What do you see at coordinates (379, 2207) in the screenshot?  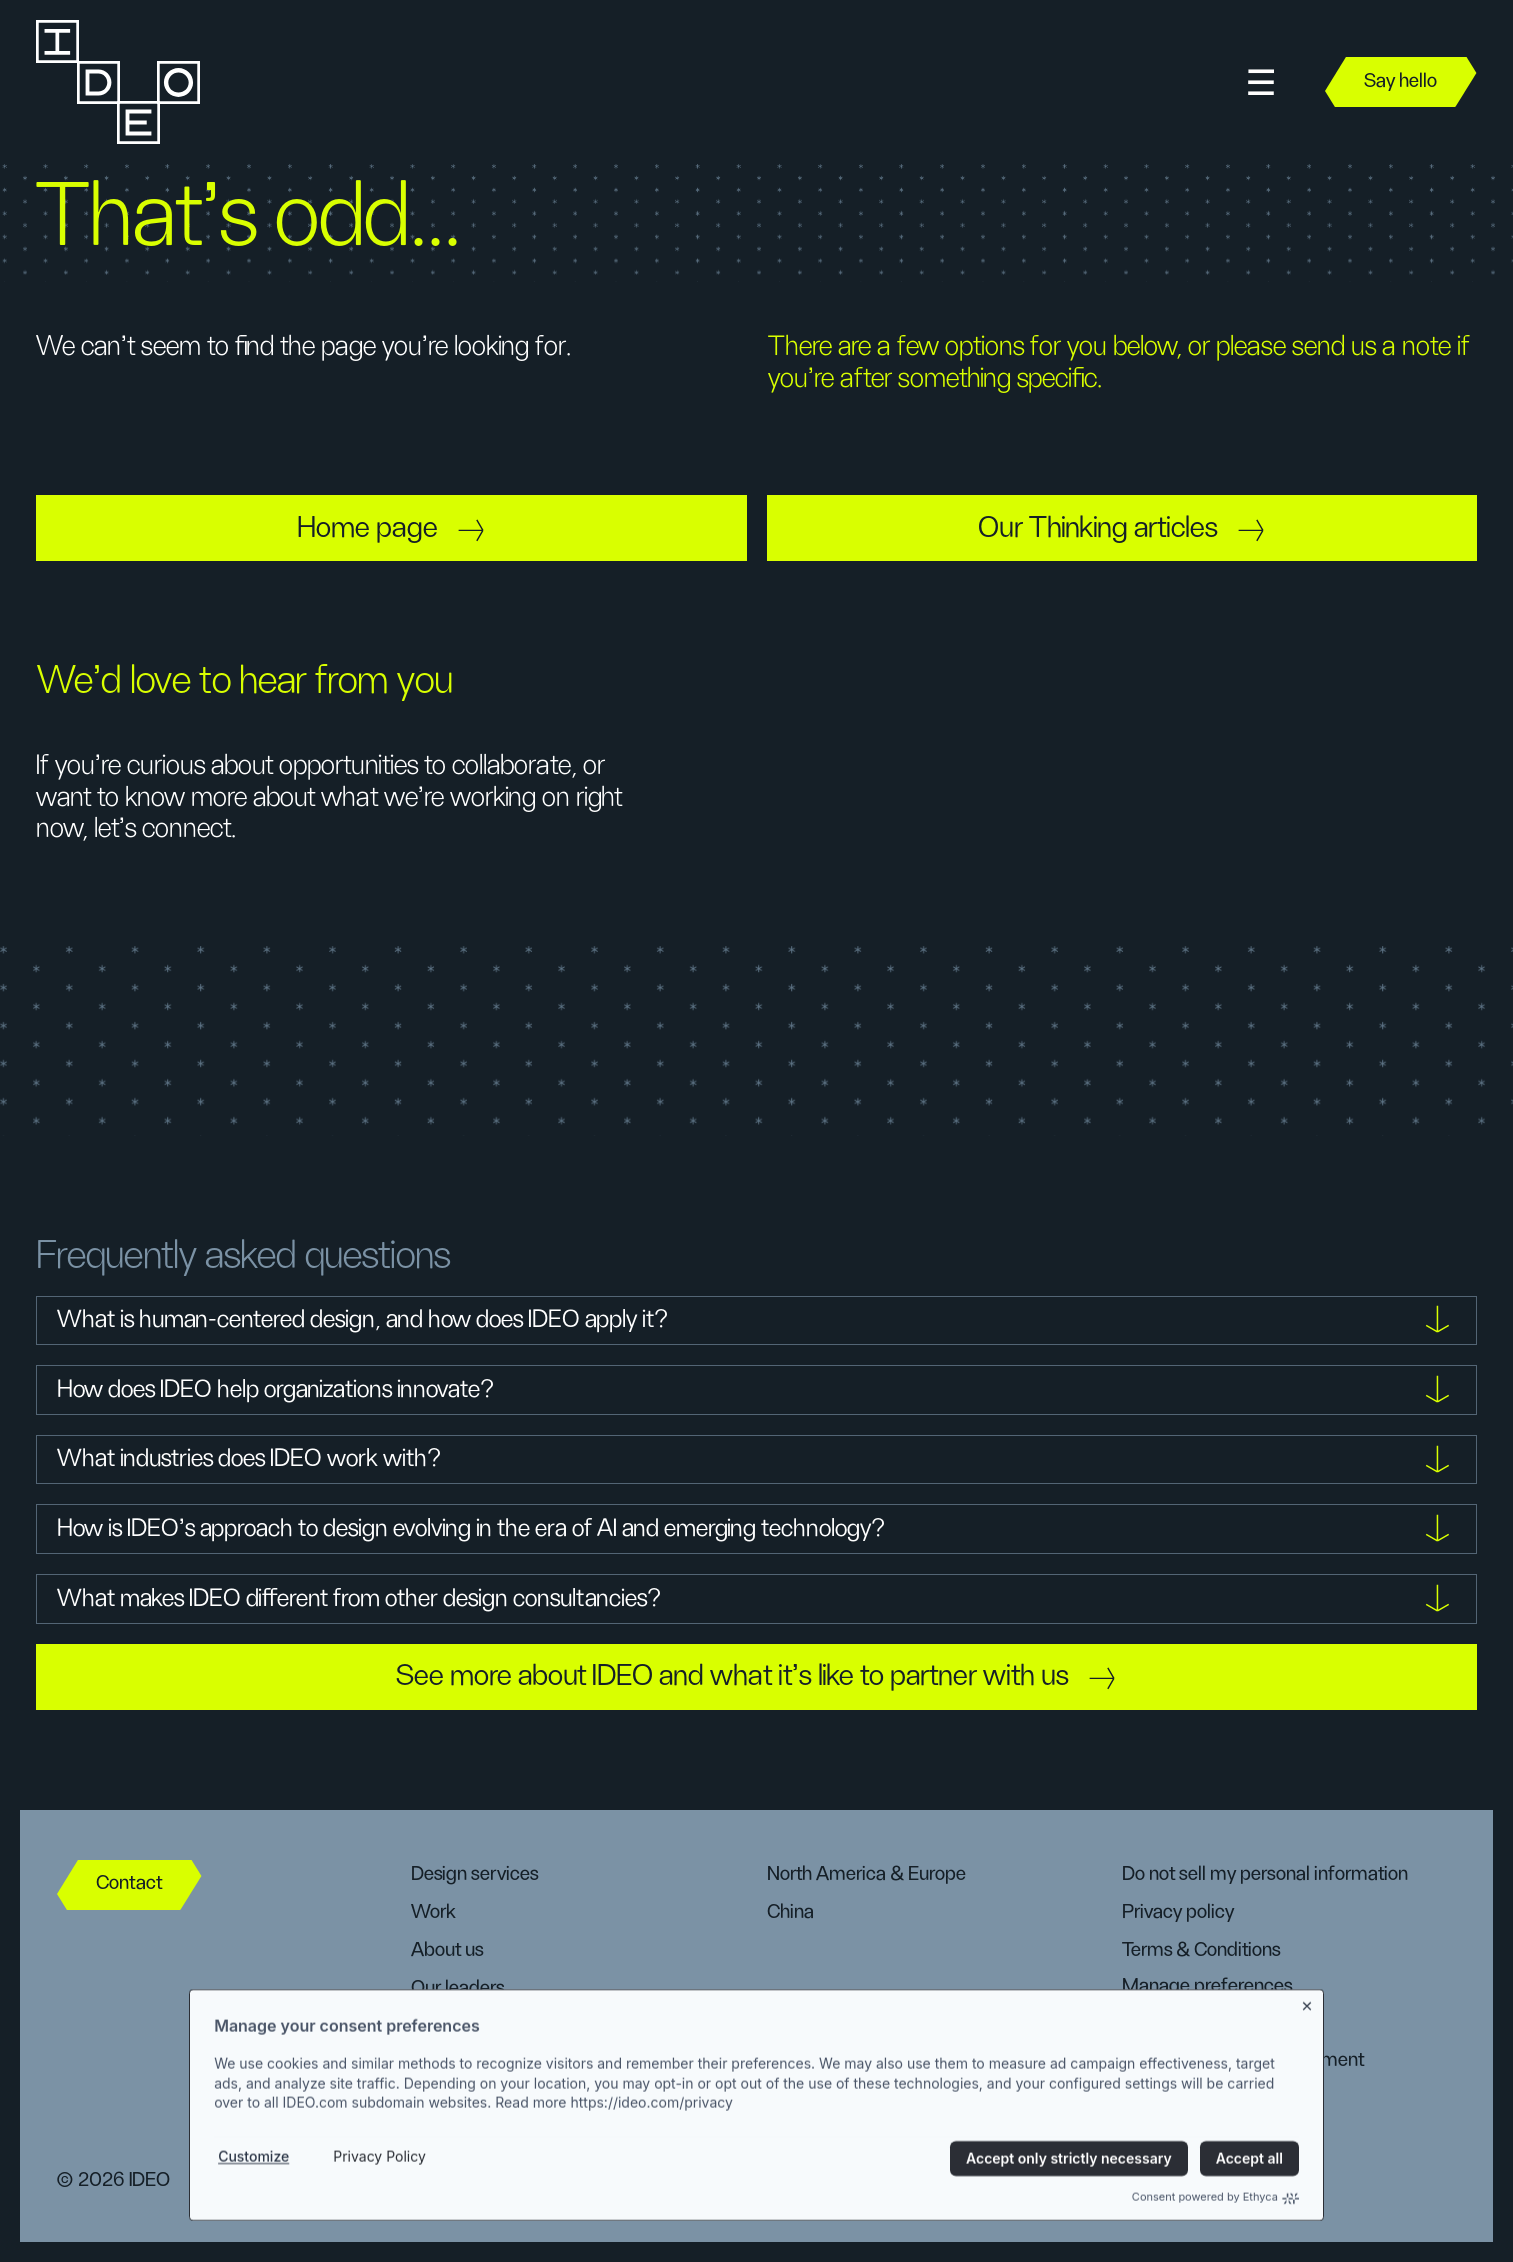 I see `Privacy Policy` at bounding box center [379, 2207].